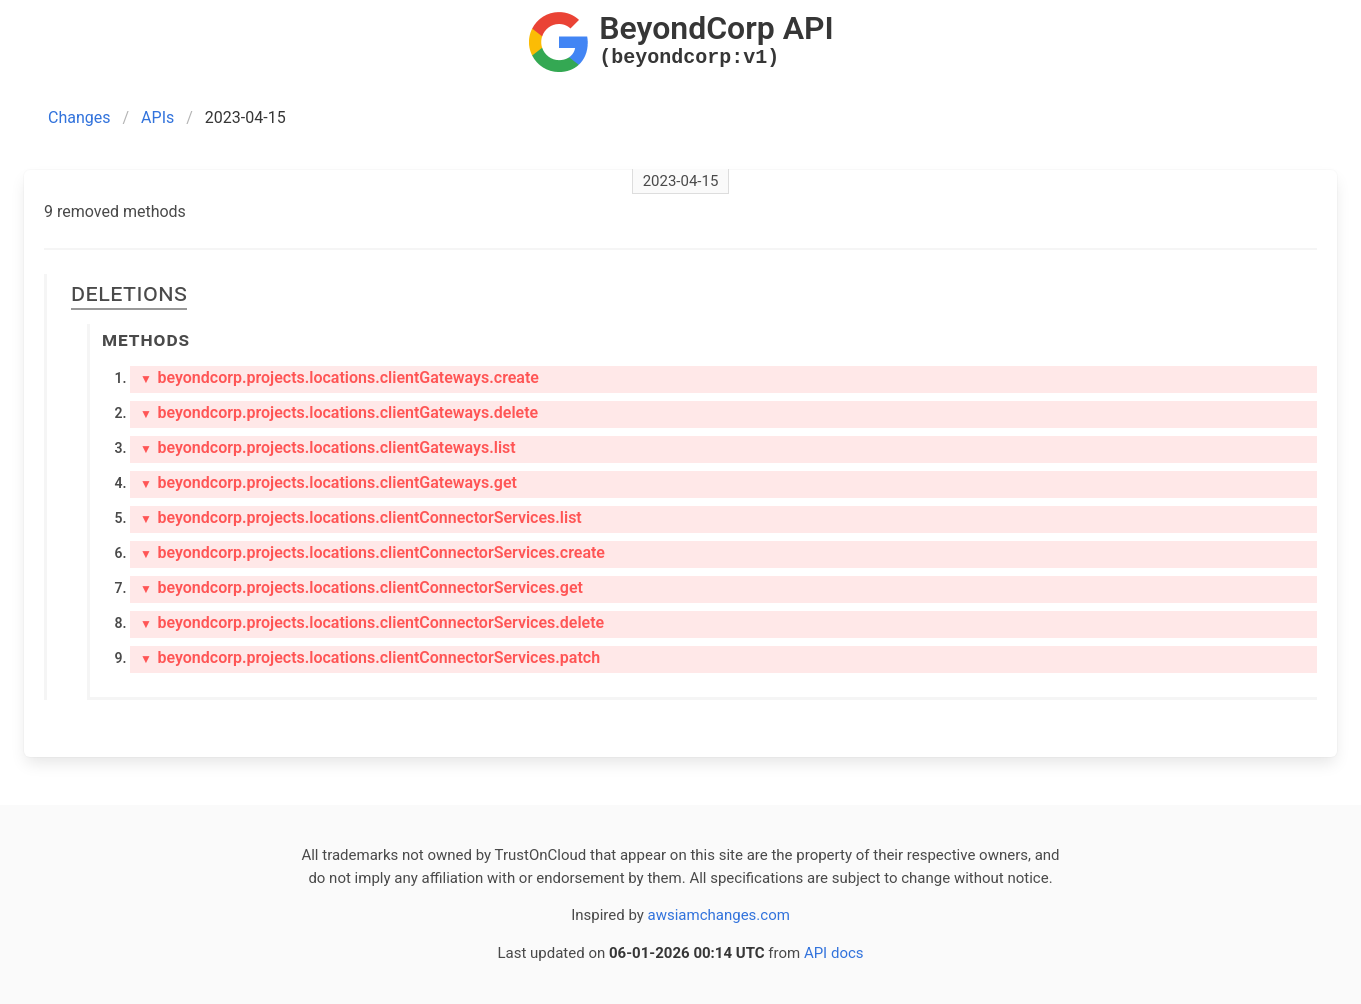 This screenshot has width=1361, height=1004. What do you see at coordinates (361, 517) in the screenshot?
I see `beyondcorp.projects.locations.clientConnectorServices.list` at bounding box center [361, 517].